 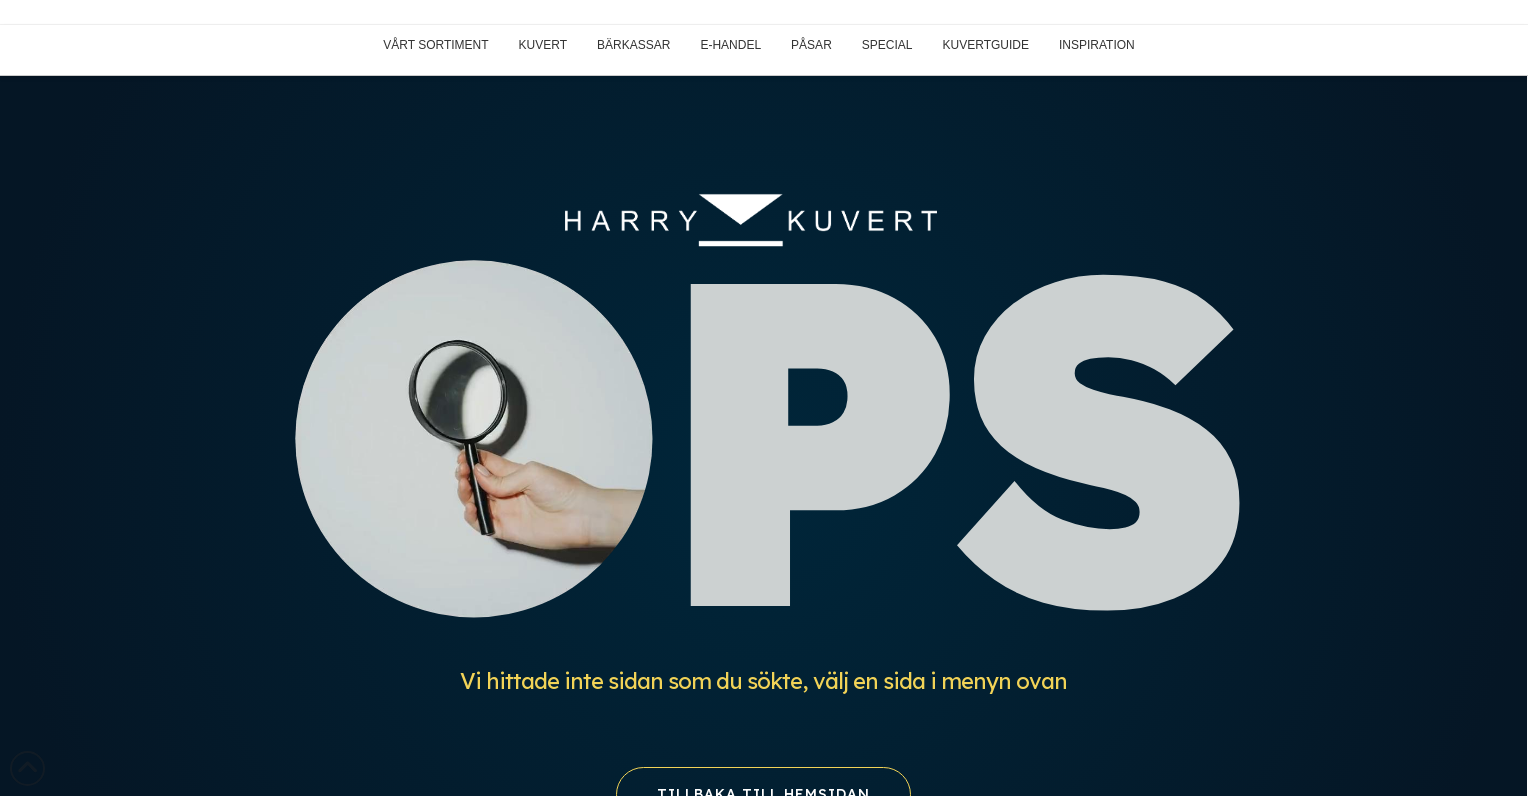 I want to click on BÄRKASSAR, so click(x=633, y=45).